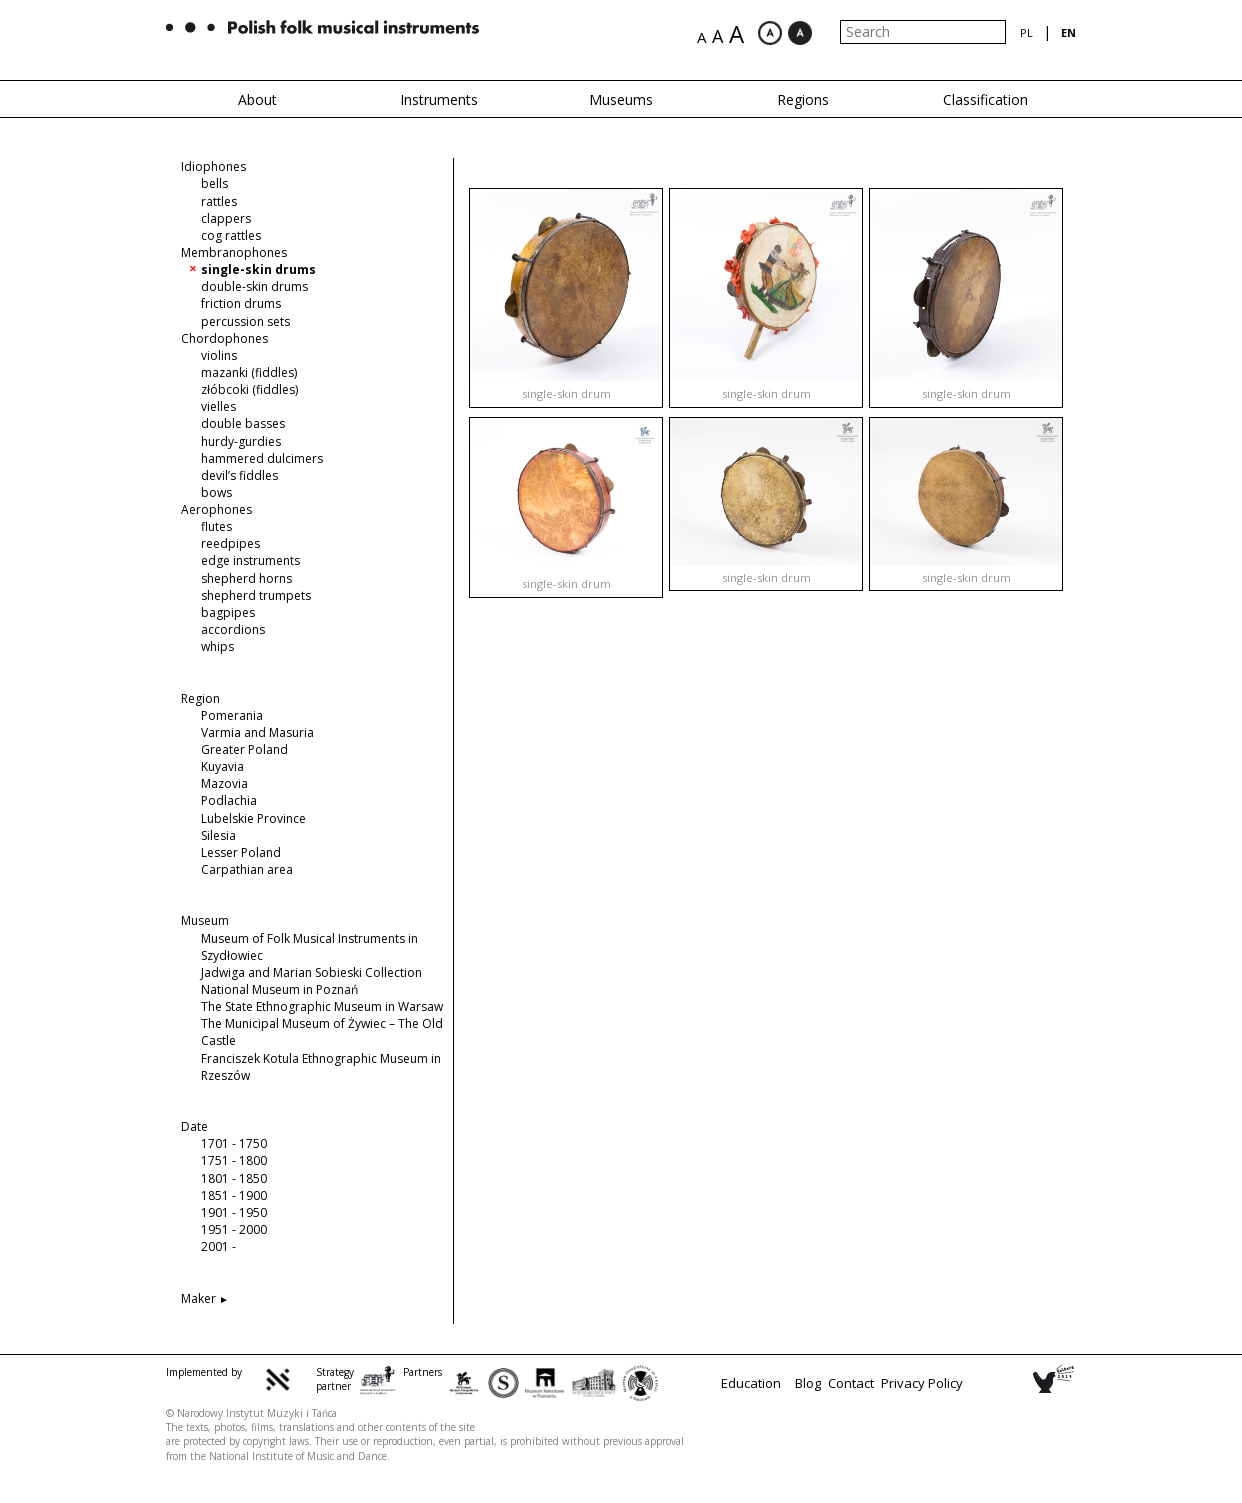  Describe the element at coordinates (228, 612) in the screenshot. I see `bagpipes` at that location.